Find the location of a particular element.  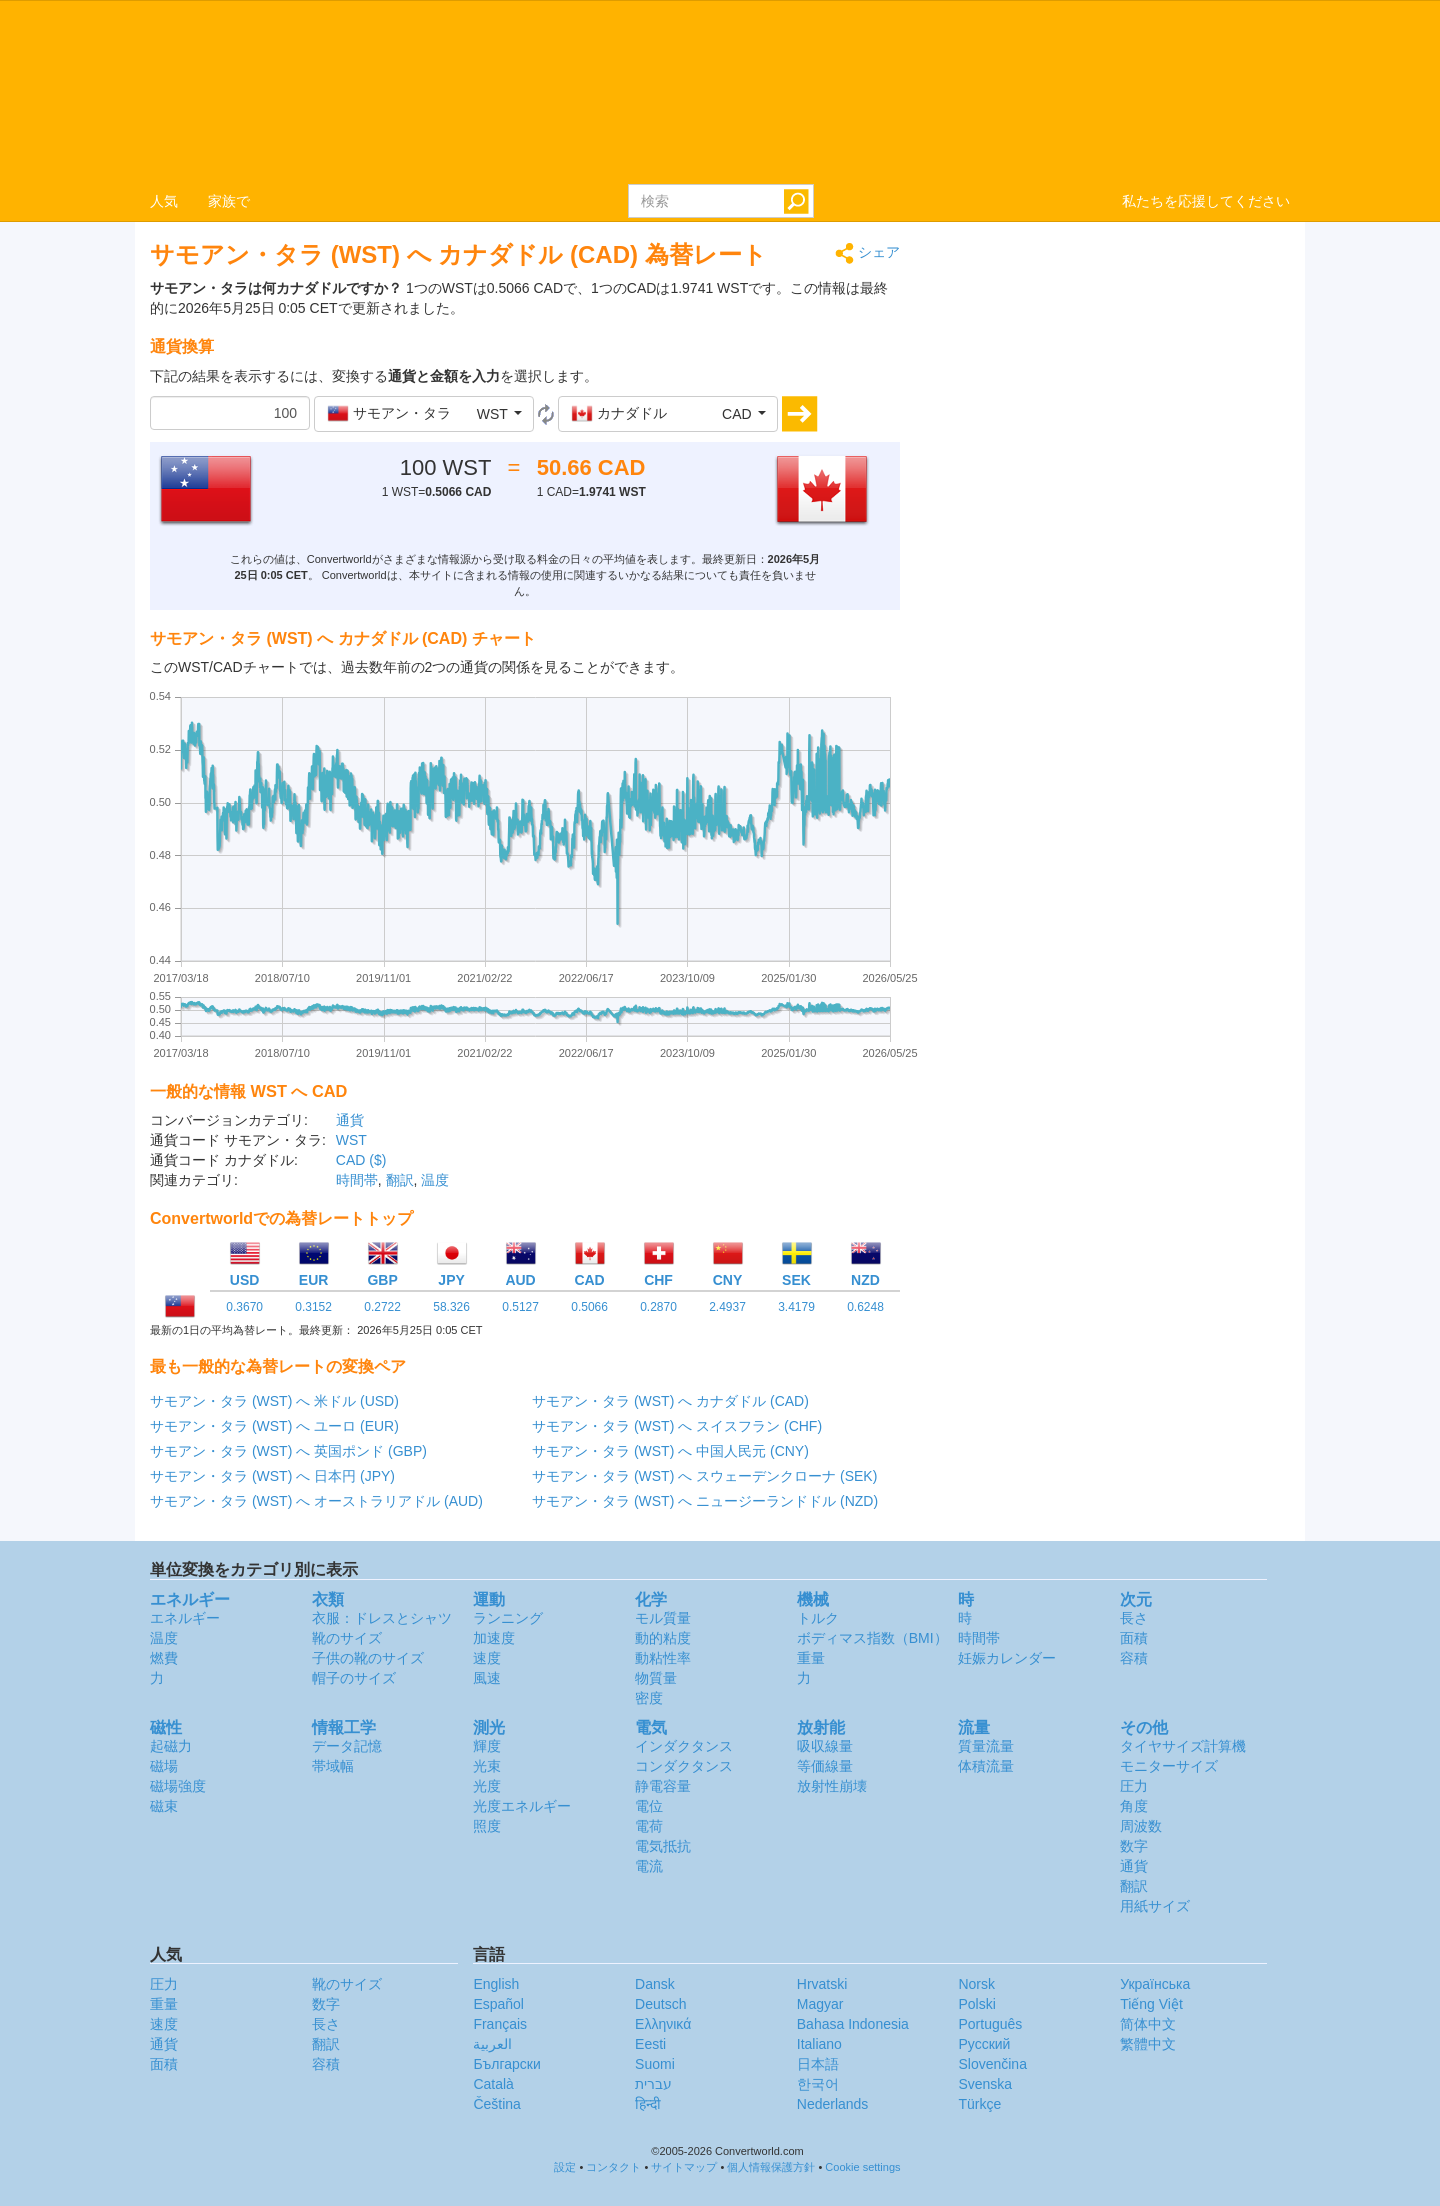

コンダクタンス is located at coordinates (684, 1766).